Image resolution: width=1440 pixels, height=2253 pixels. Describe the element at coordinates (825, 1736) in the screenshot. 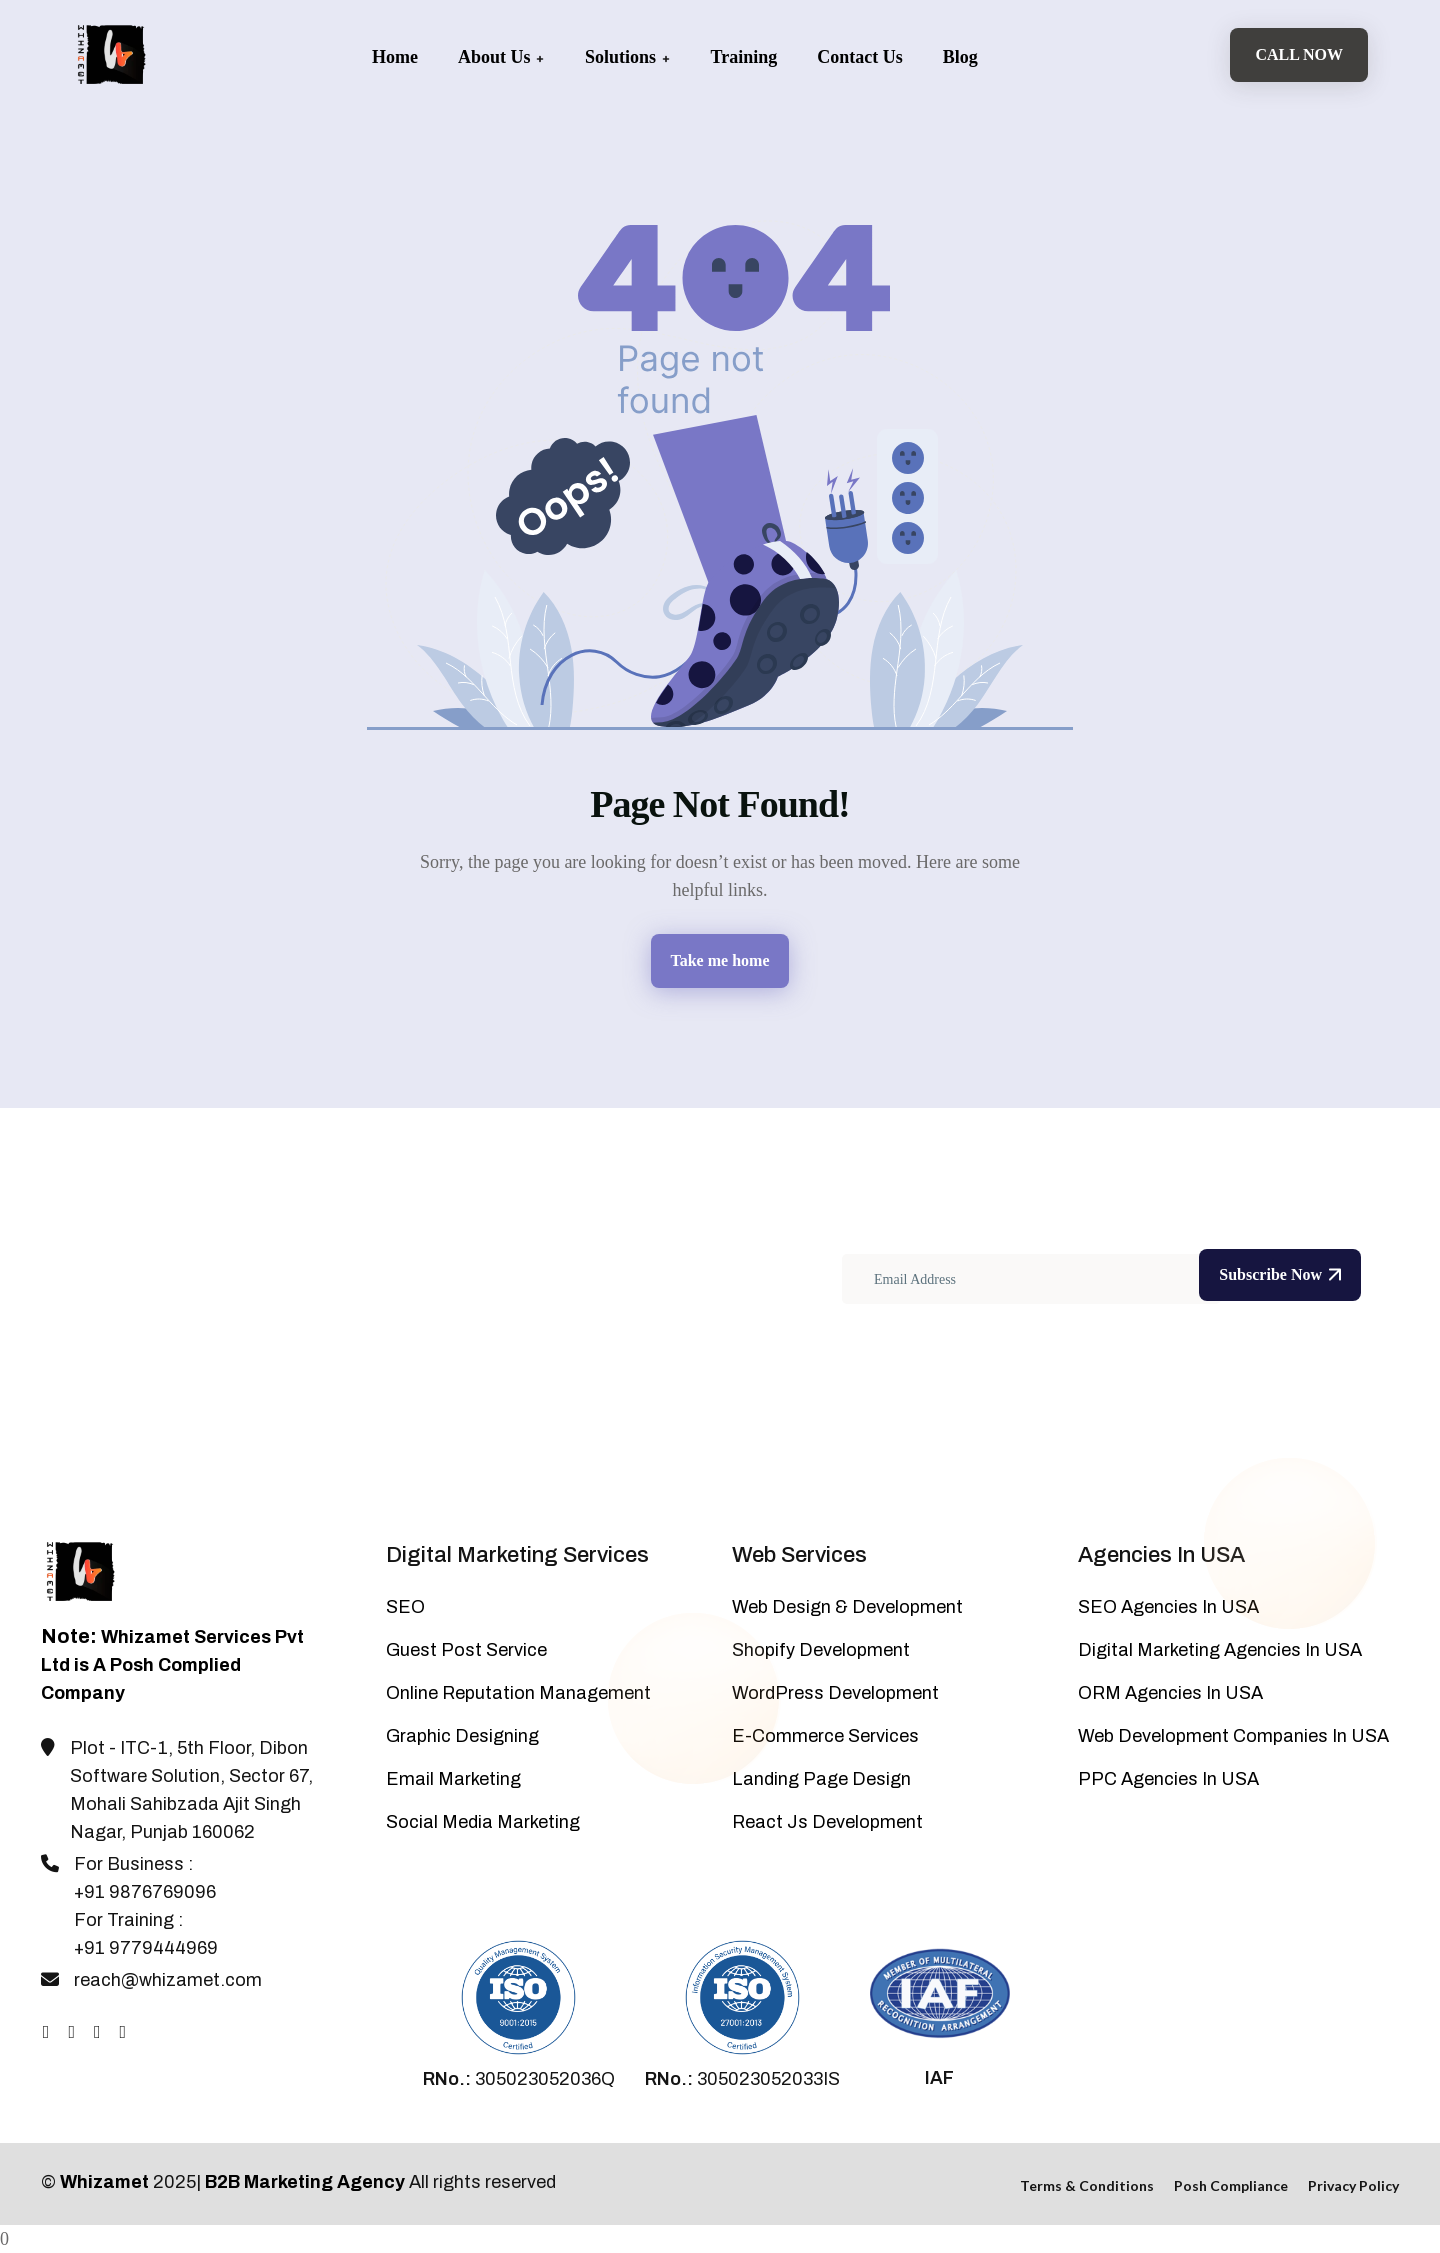

I see `E-Commerce Services` at that location.